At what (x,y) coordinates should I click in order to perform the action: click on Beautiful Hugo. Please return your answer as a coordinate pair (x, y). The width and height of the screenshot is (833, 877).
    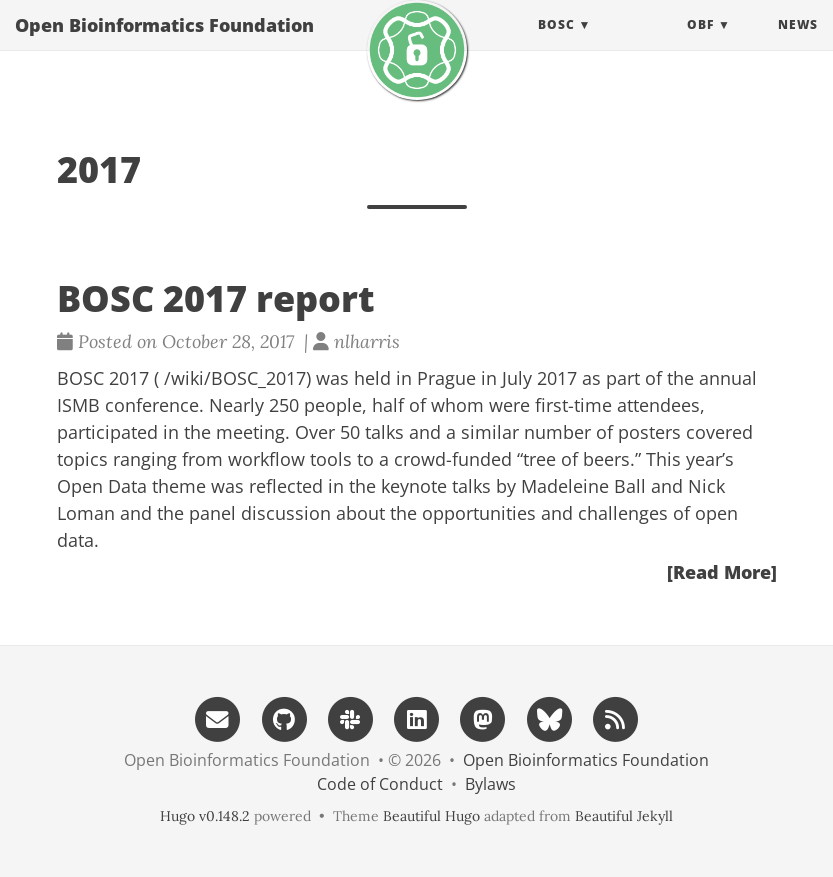
    Looking at the image, I should click on (431, 816).